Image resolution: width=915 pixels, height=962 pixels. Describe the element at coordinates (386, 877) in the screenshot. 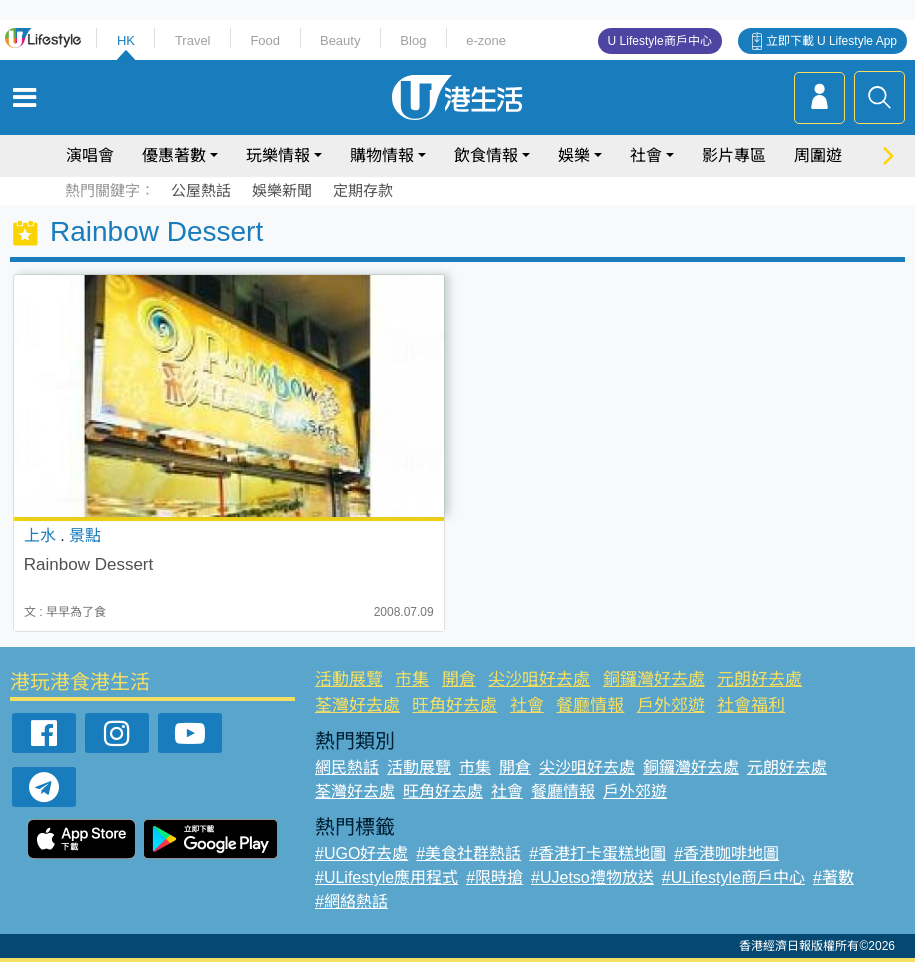

I see `#ULifestyle應用程式` at that location.